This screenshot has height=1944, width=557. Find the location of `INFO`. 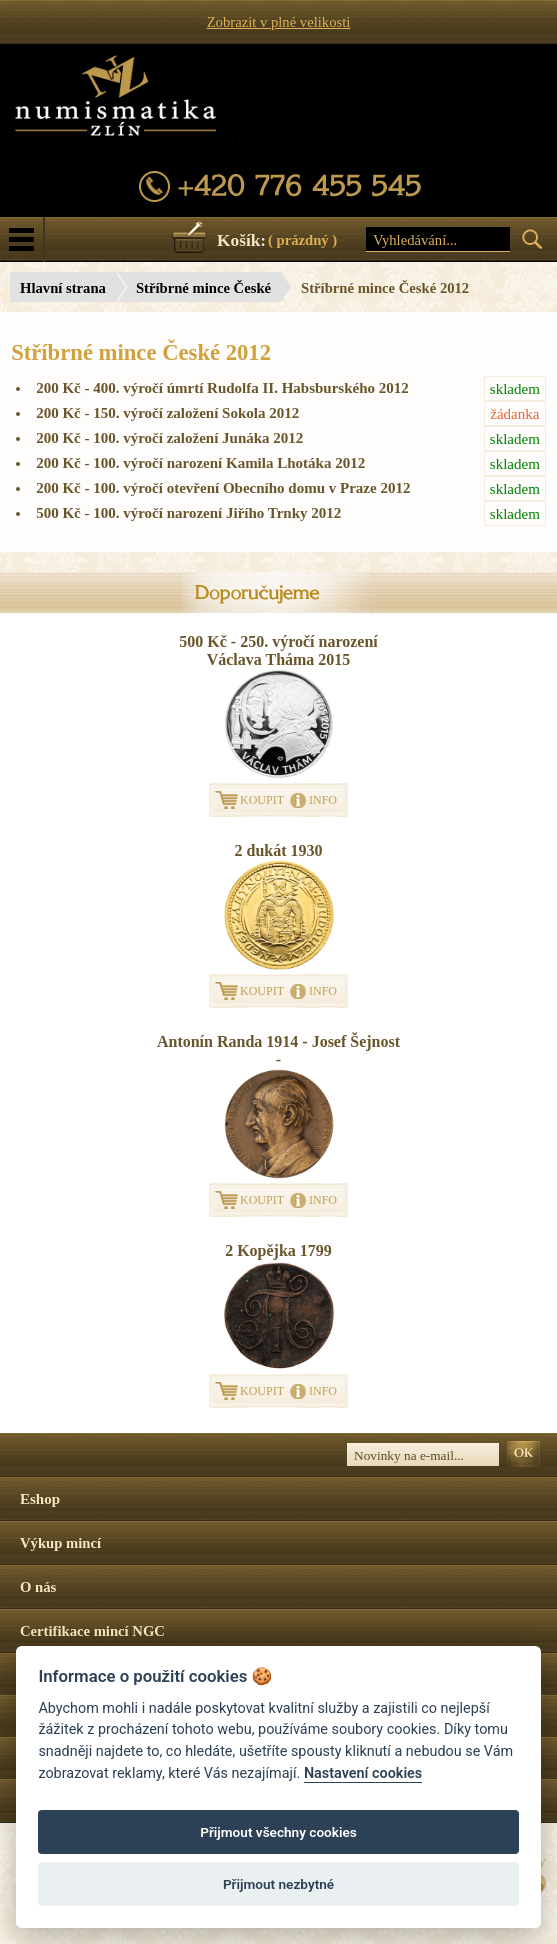

INFO is located at coordinates (323, 800).